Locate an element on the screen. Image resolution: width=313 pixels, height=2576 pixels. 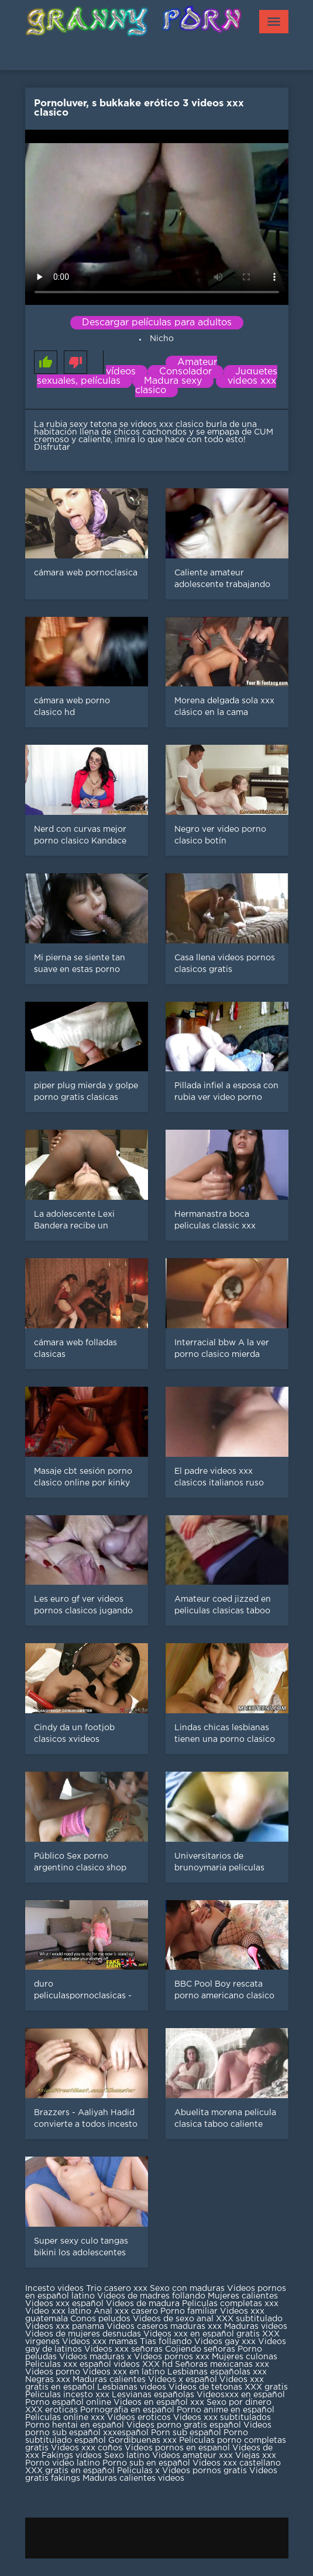
Conos peludos is located at coordinates (101, 2318).